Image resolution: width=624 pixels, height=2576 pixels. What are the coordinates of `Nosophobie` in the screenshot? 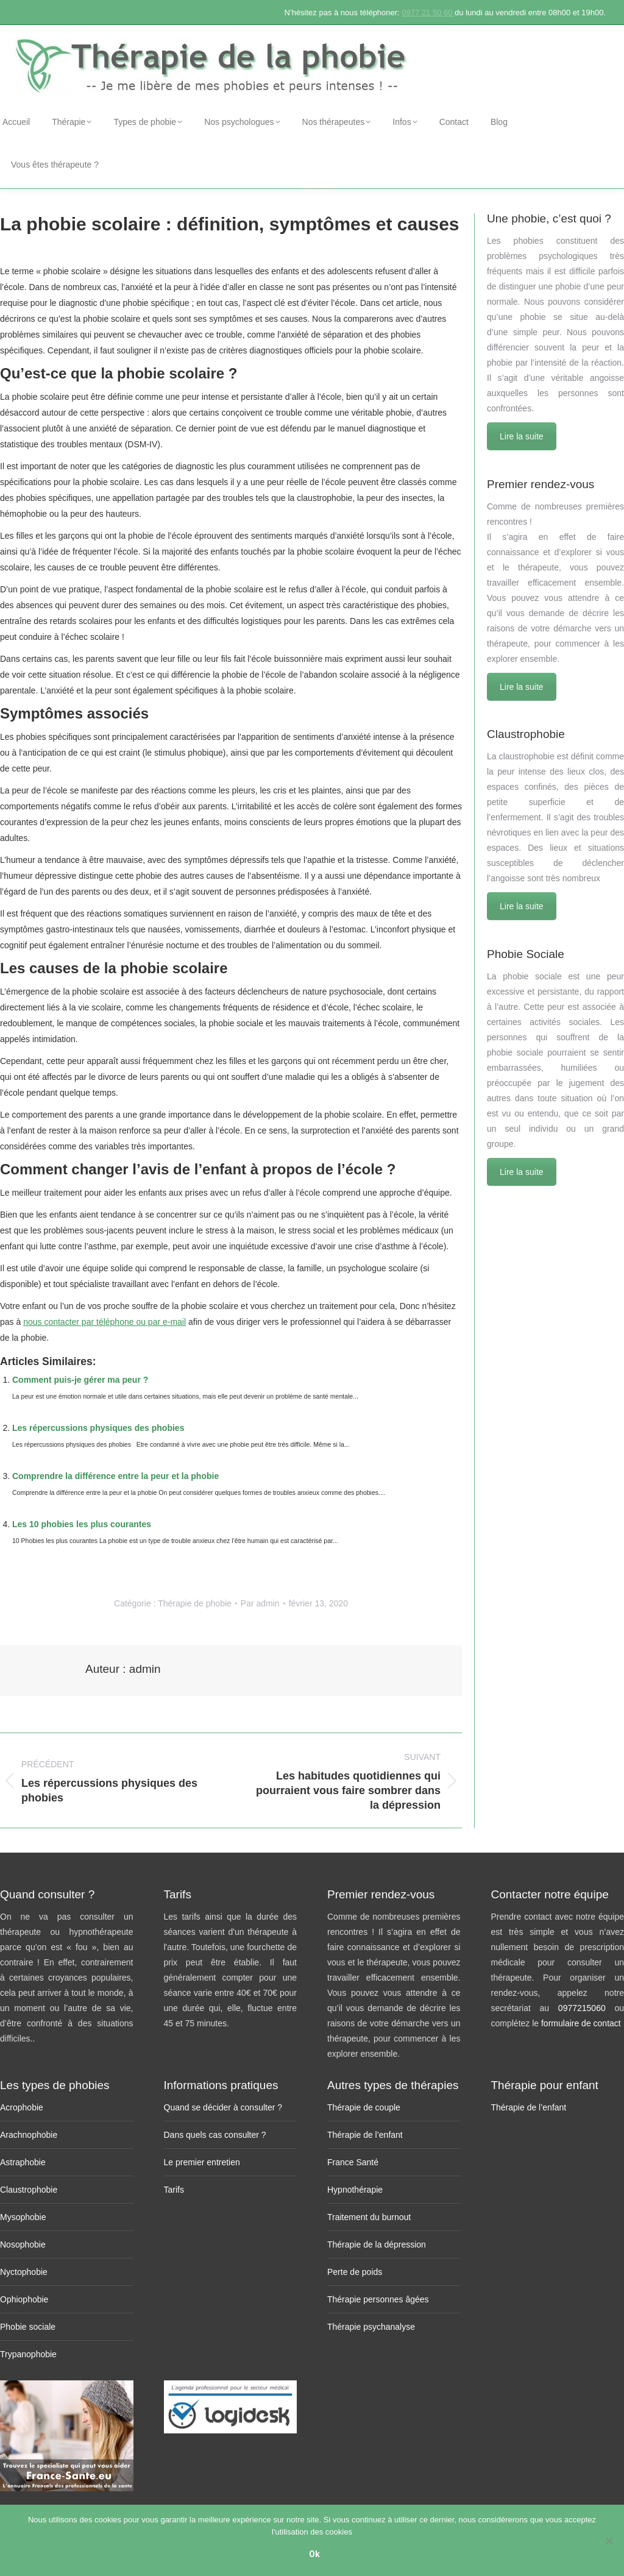 It's located at (23, 2244).